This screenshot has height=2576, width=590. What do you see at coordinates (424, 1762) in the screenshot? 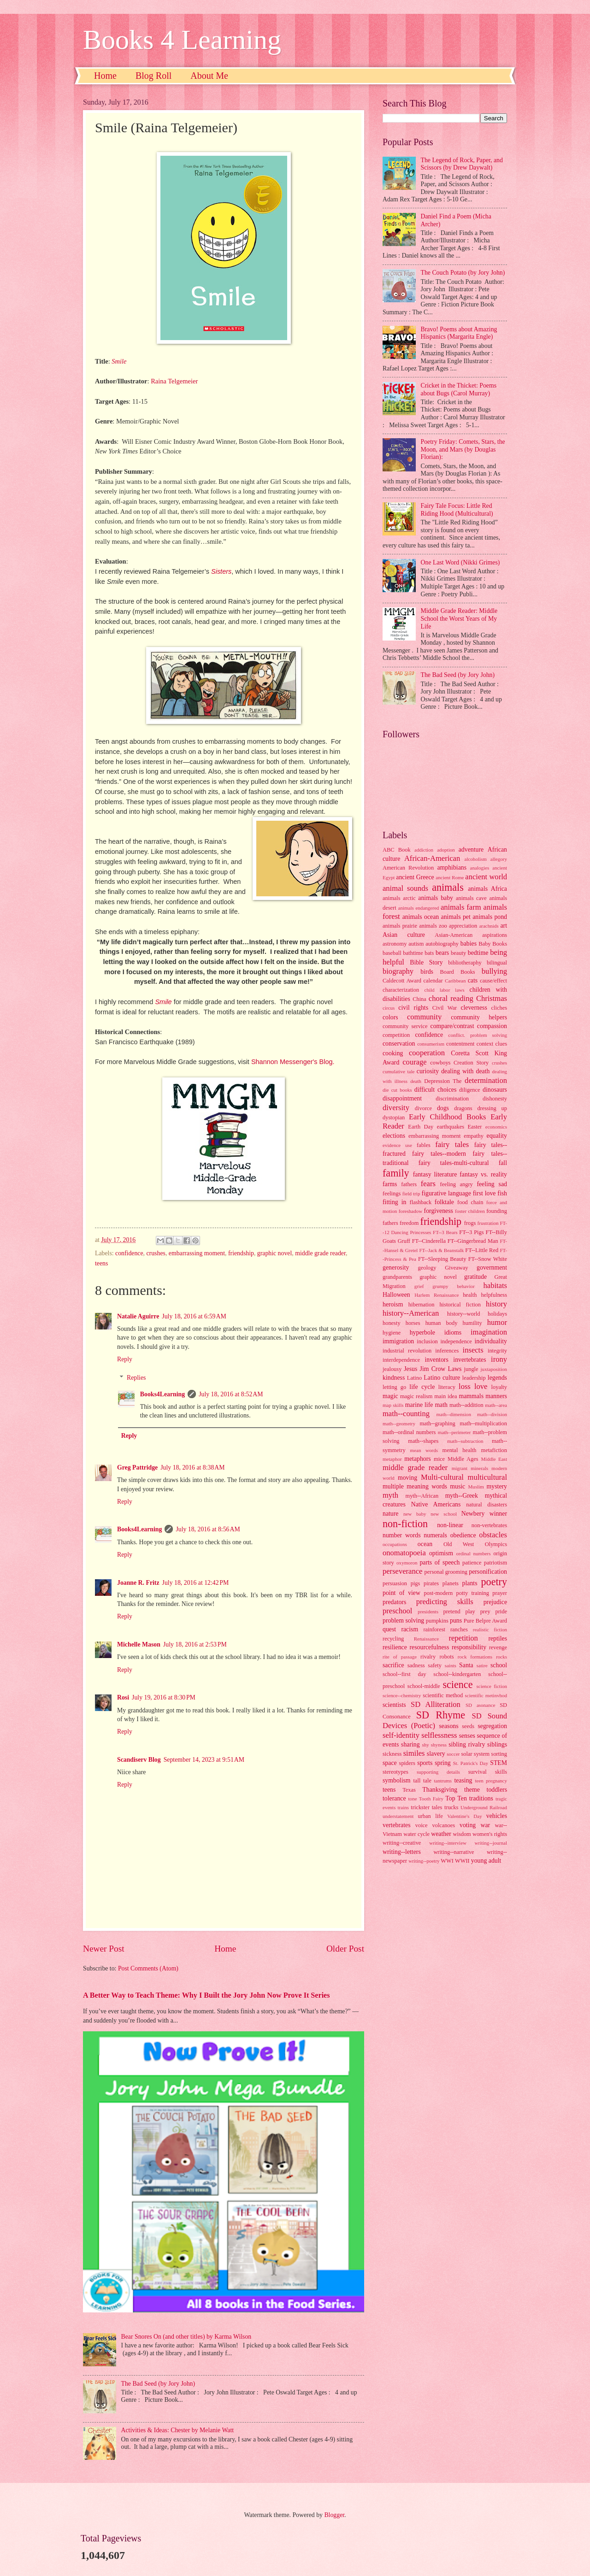
I see `sports` at bounding box center [424, 1762].